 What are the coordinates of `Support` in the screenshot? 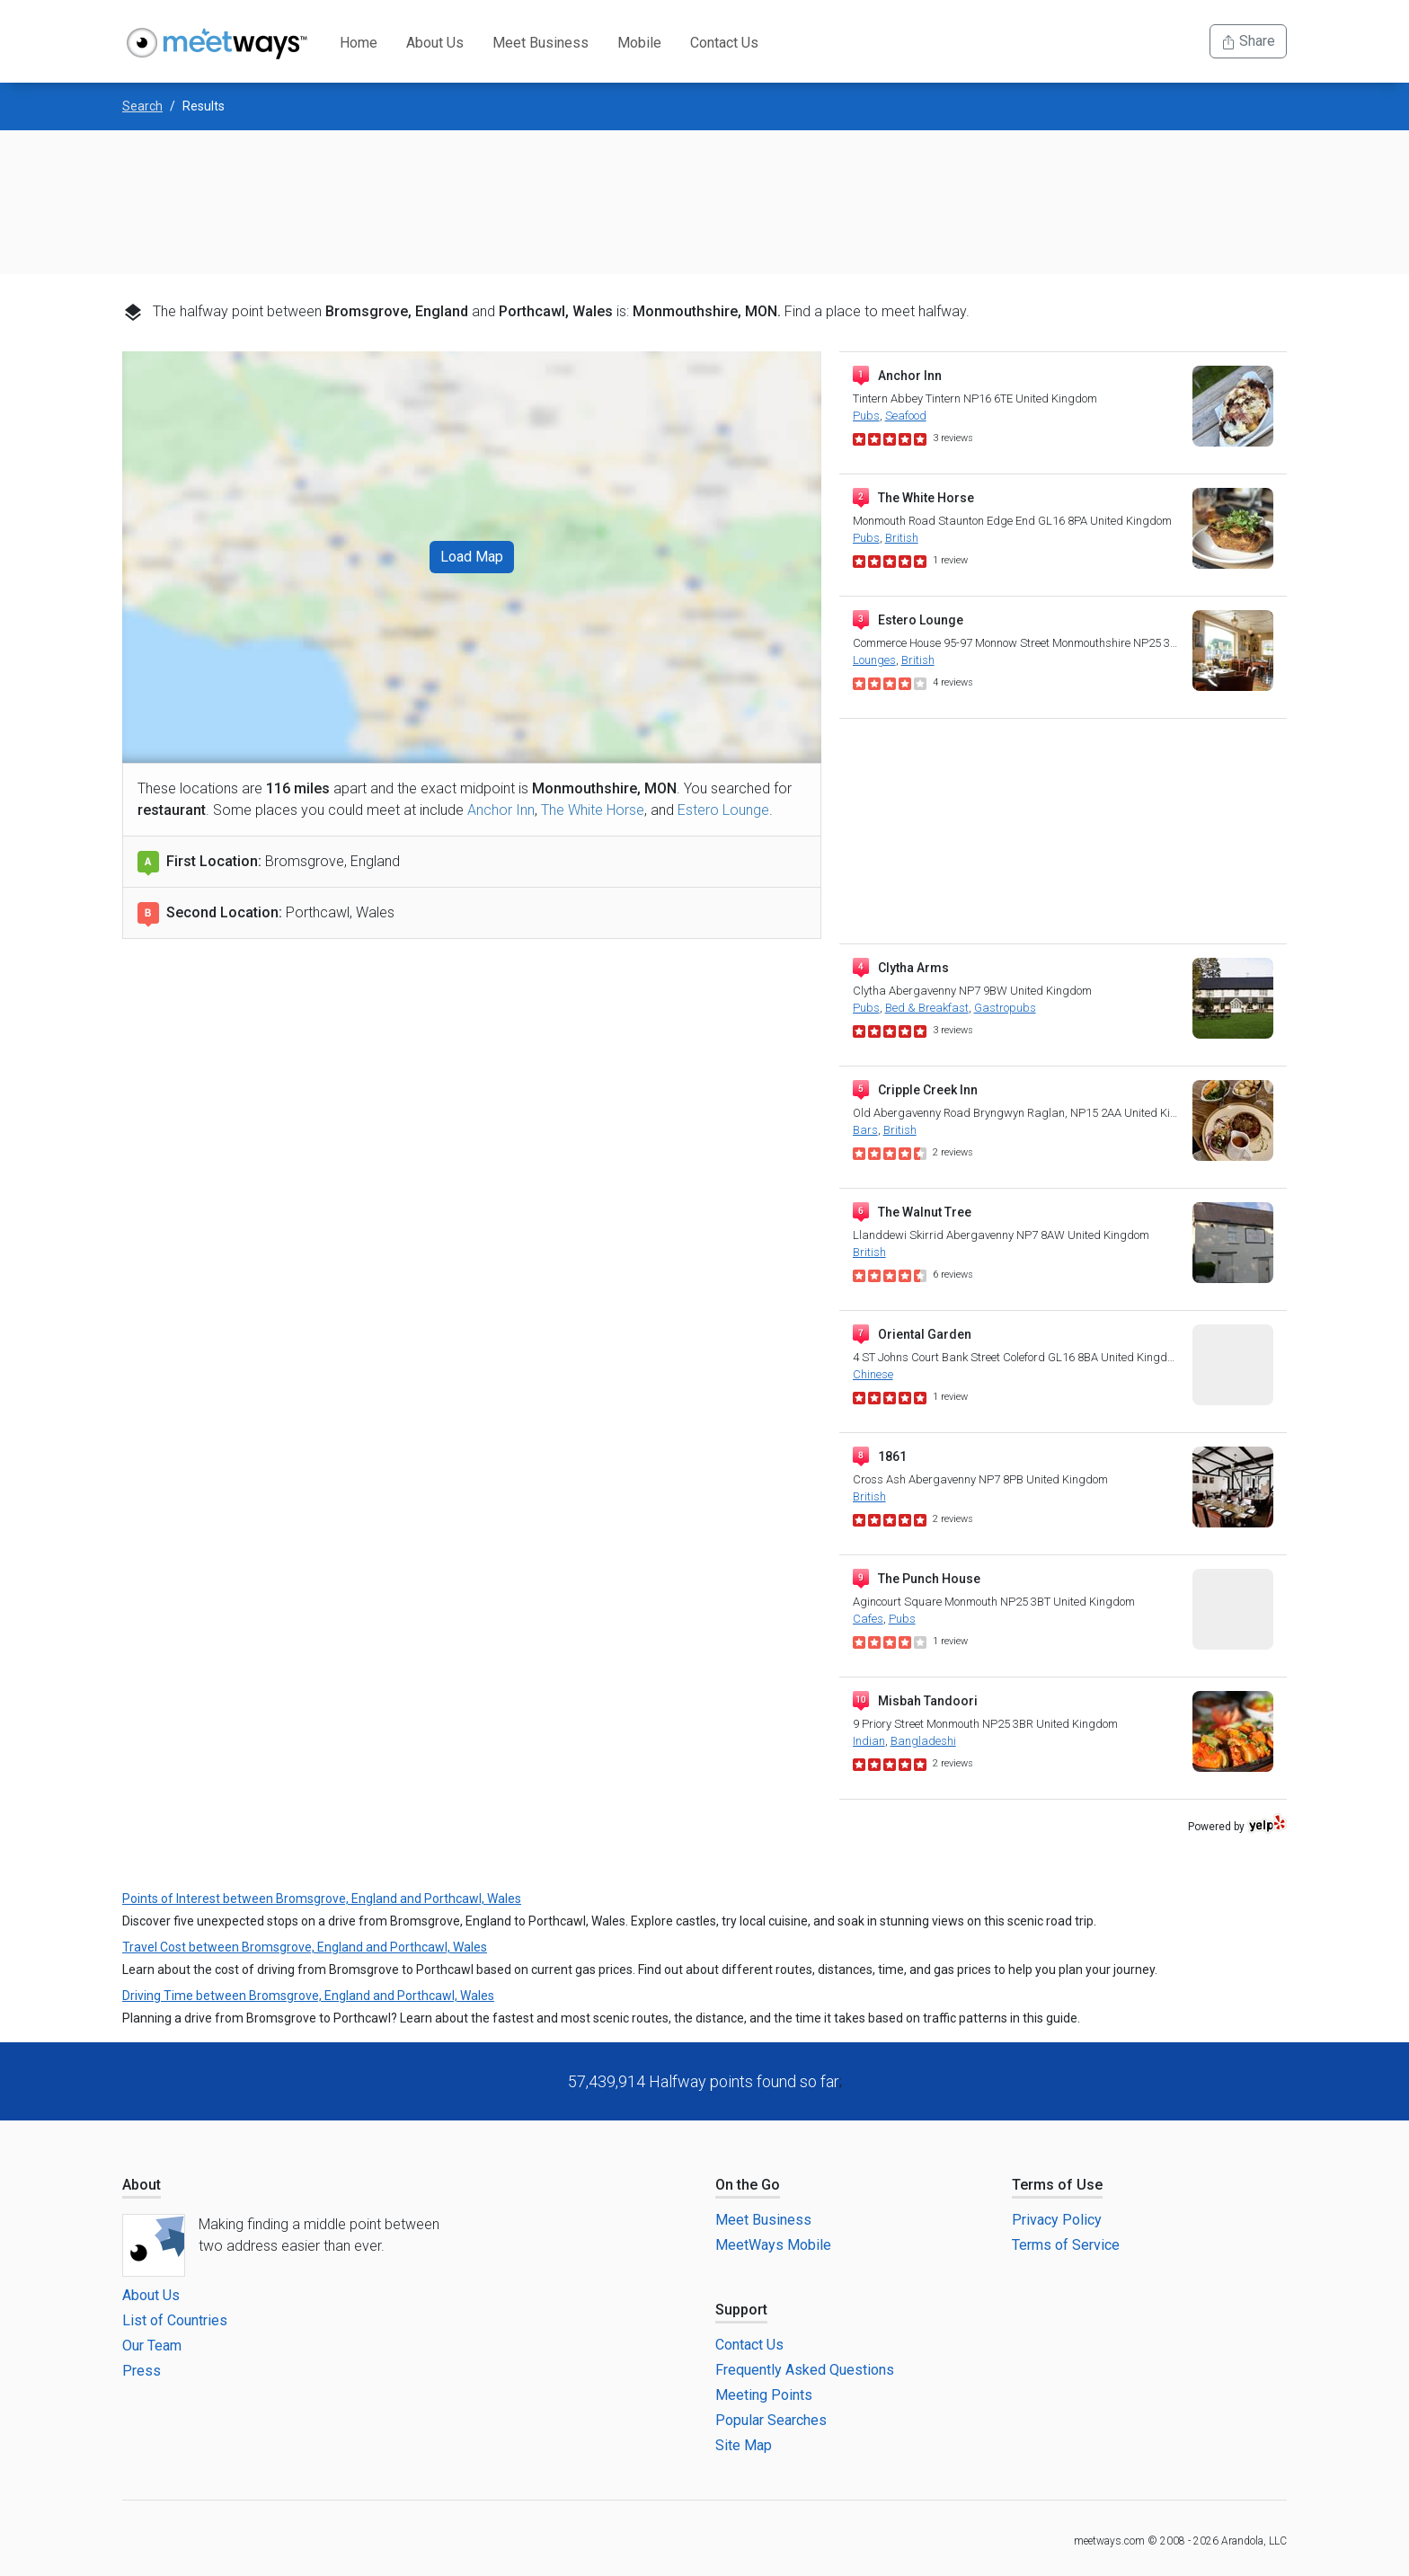 It's located at (741, 2309).